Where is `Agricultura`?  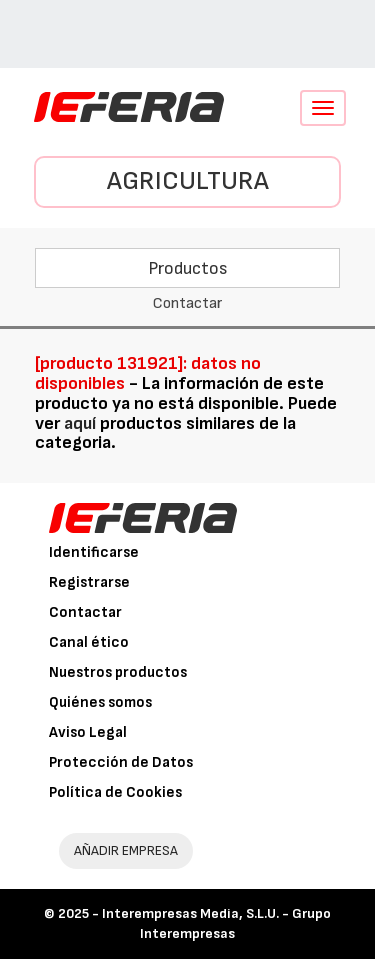 Agricultura is located at coordinates (188, 181).